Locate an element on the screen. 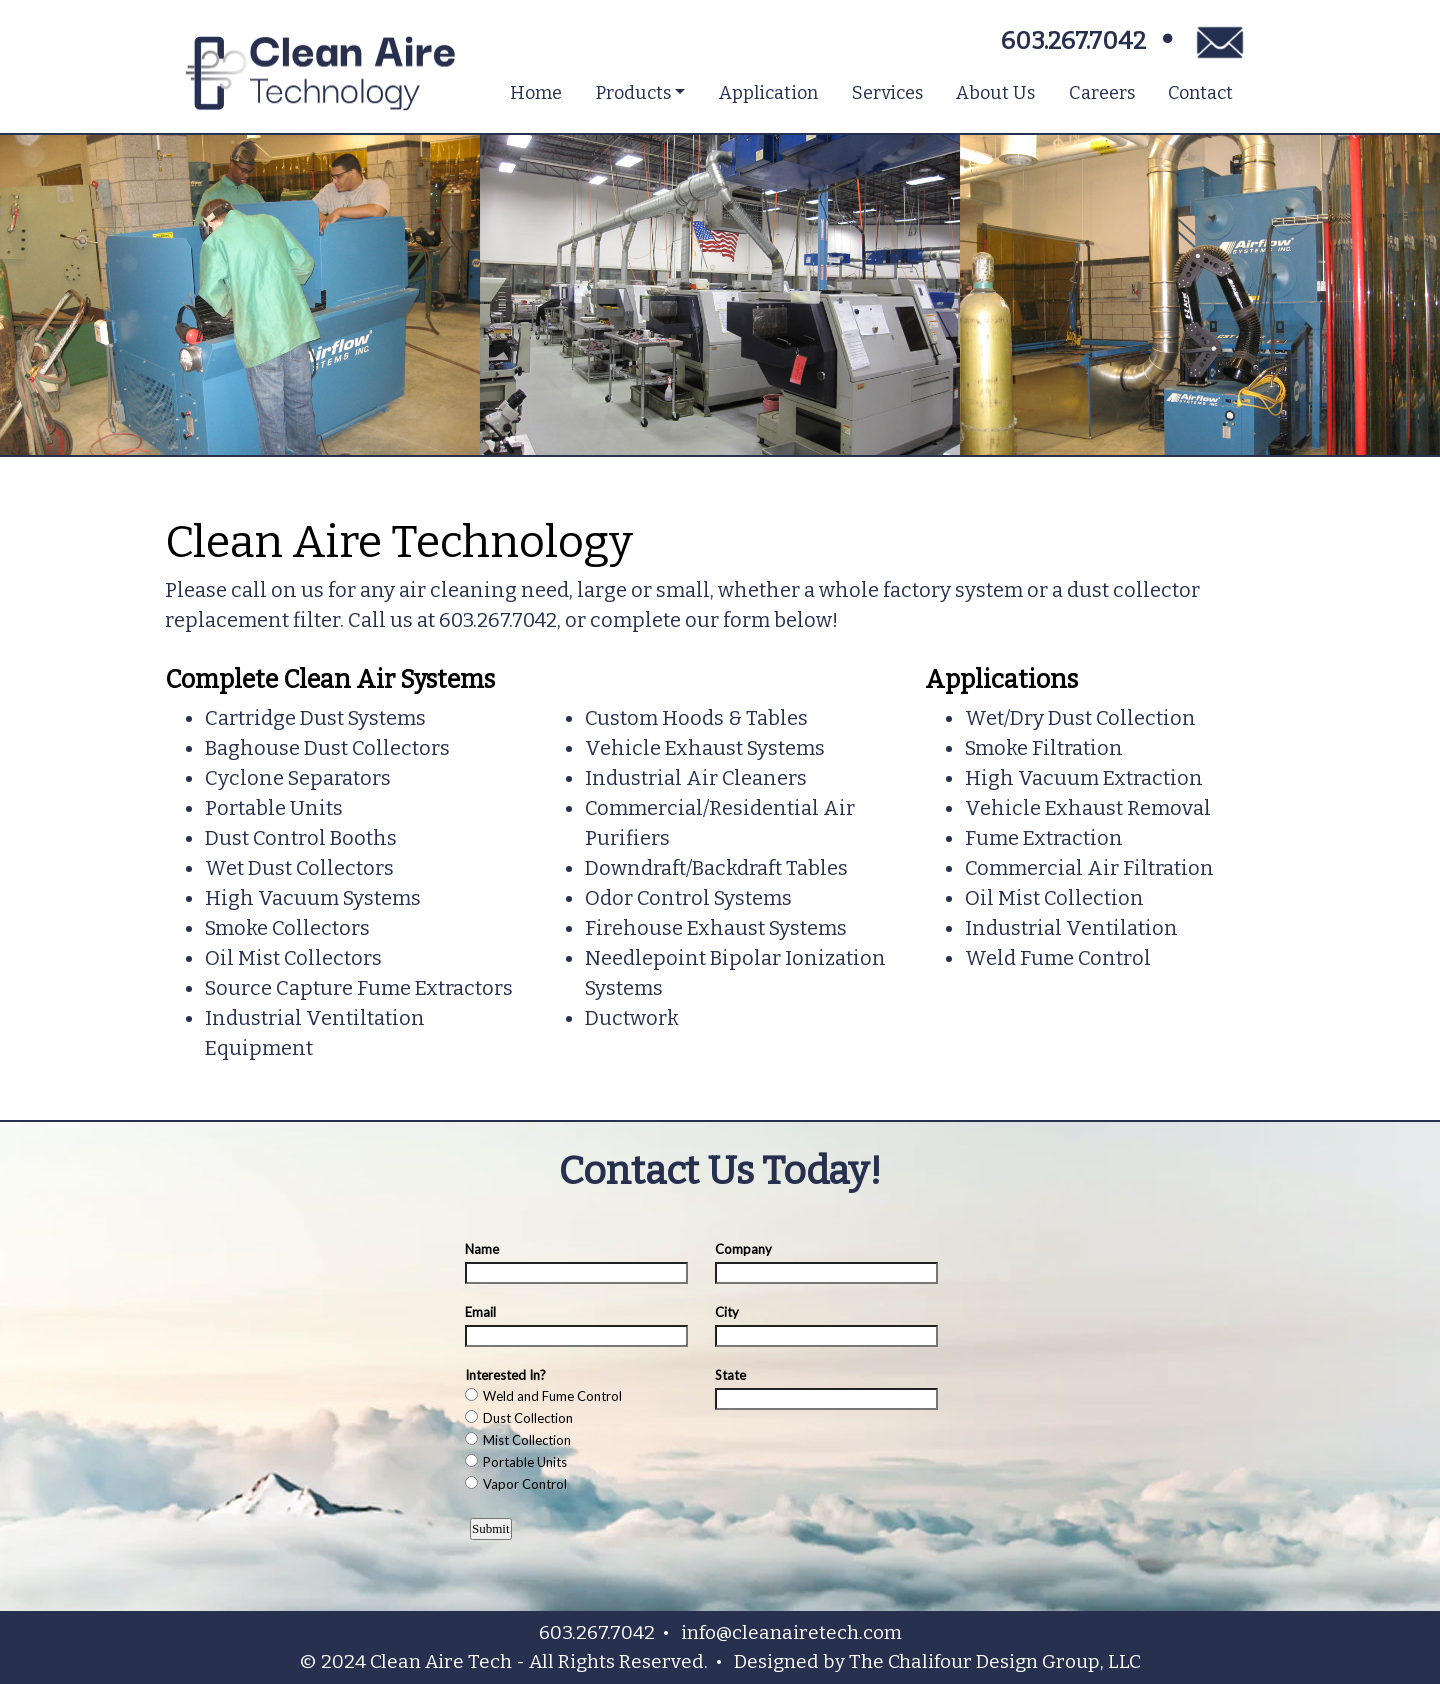 This screenshot has width=1440, height=1684. Home is located at coordinates (536, 93).